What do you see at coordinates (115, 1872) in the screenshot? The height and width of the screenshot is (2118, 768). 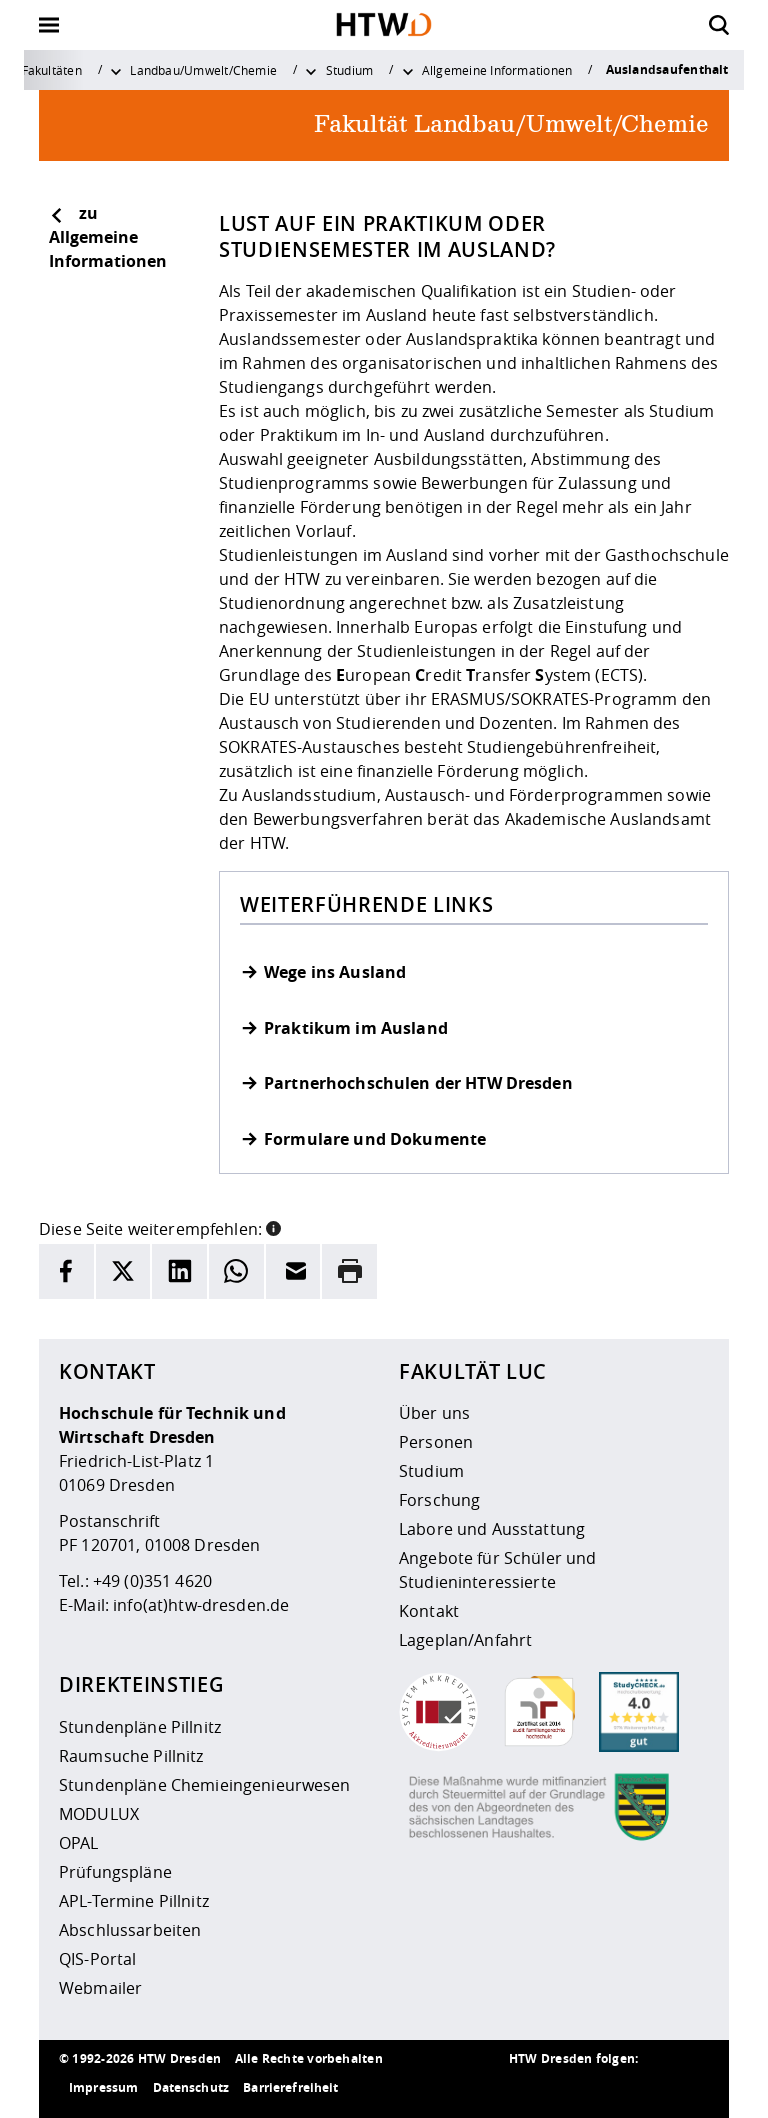 I see `Prüfungspläne` at bounding box center [115, 1872].